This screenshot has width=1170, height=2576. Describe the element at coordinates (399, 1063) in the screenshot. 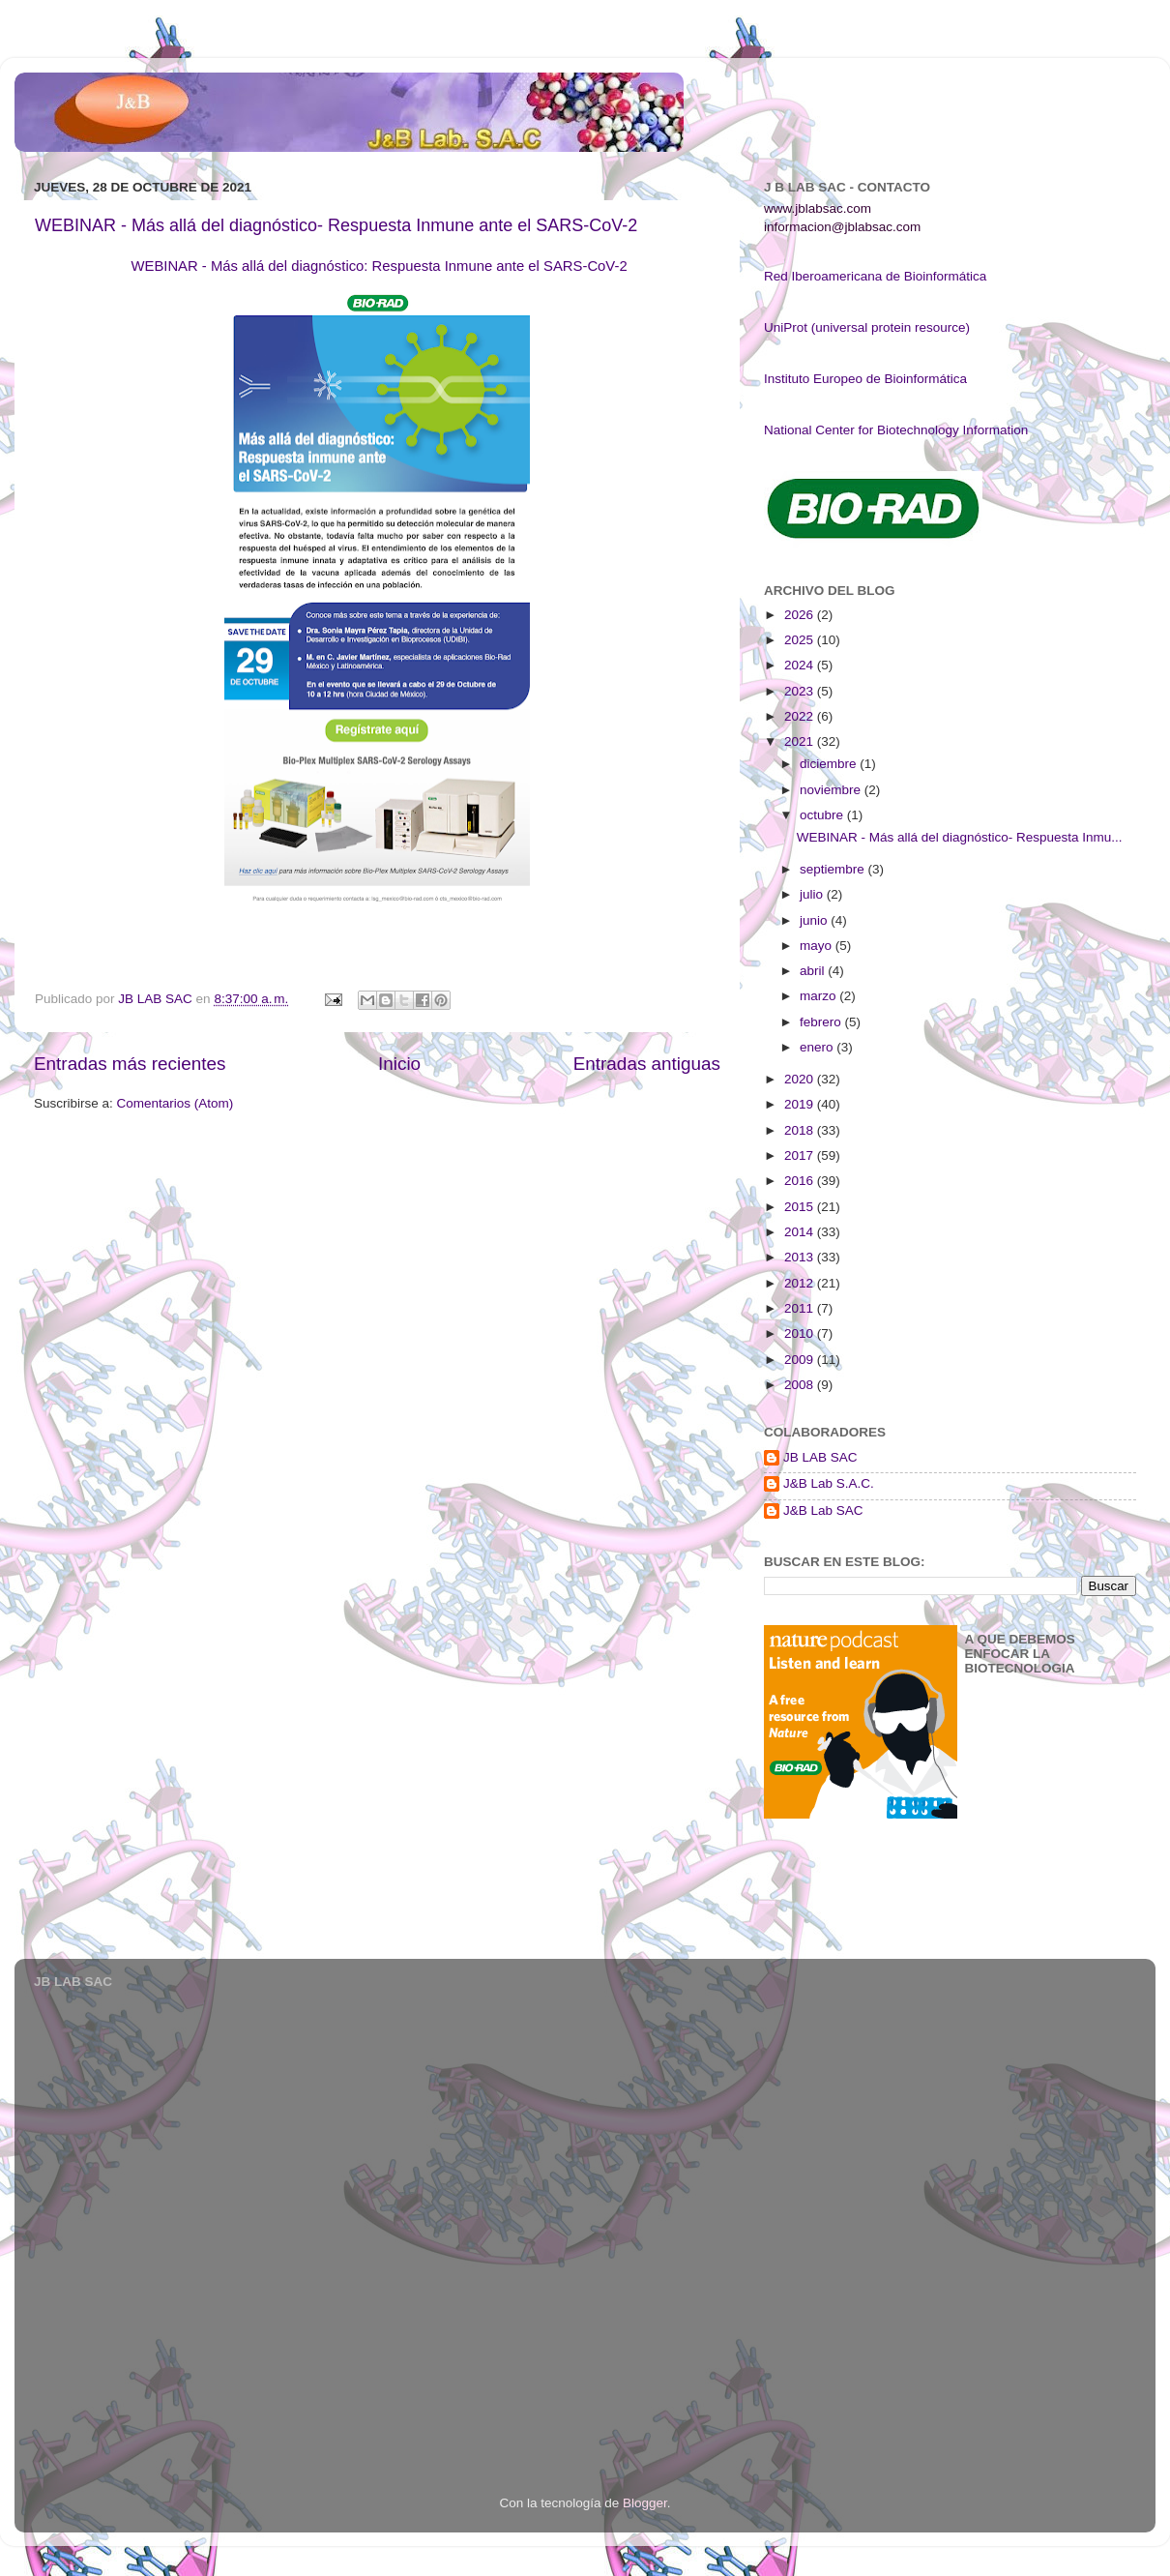

I see `Inicio` at that location.